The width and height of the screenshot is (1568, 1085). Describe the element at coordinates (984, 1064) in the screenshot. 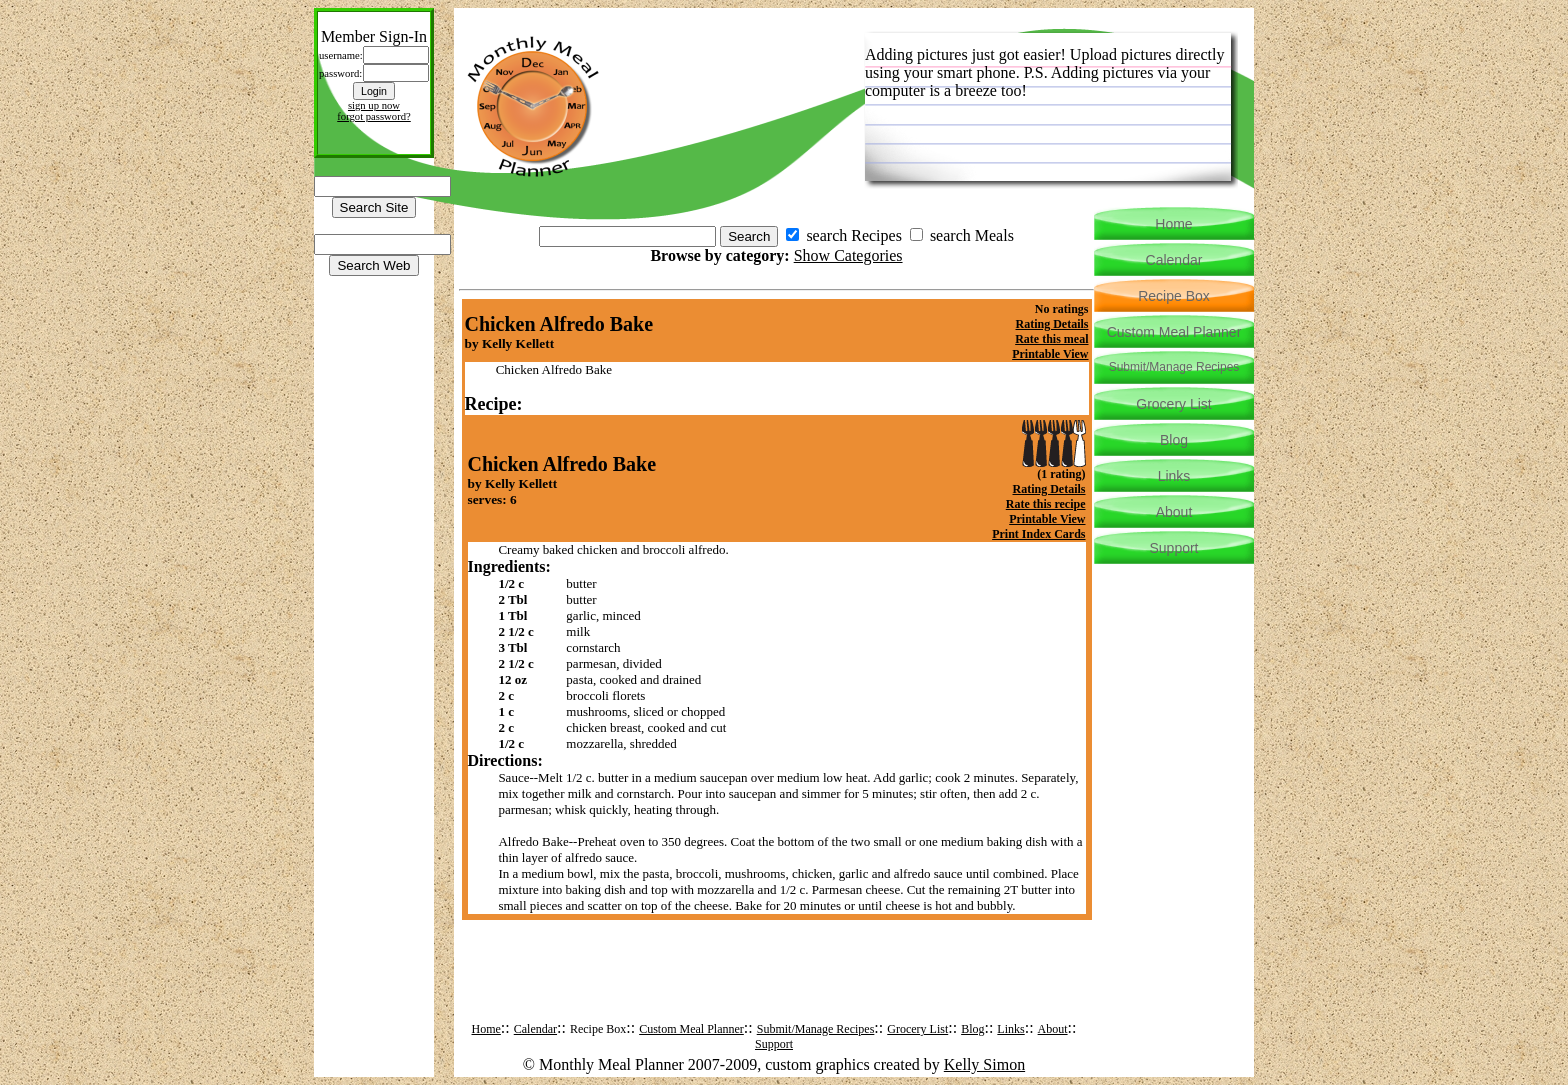

I see `Kelly Simon` at that location.